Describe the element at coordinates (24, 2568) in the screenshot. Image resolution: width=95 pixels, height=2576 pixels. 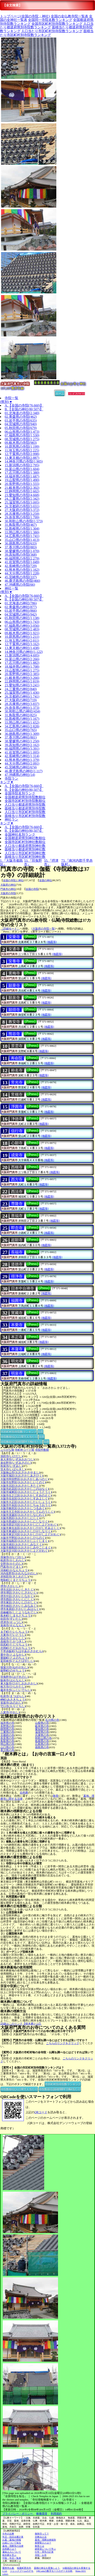
I see `稲葉町西光寺` at that location.